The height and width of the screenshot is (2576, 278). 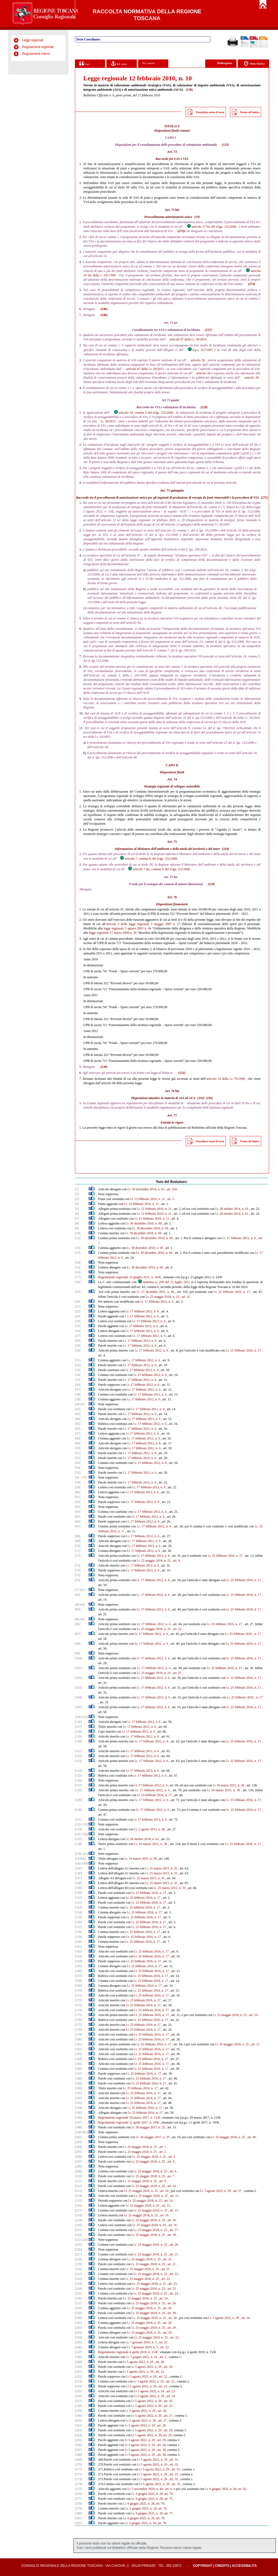 I want to click on [209], so click(x=78, y=2171).